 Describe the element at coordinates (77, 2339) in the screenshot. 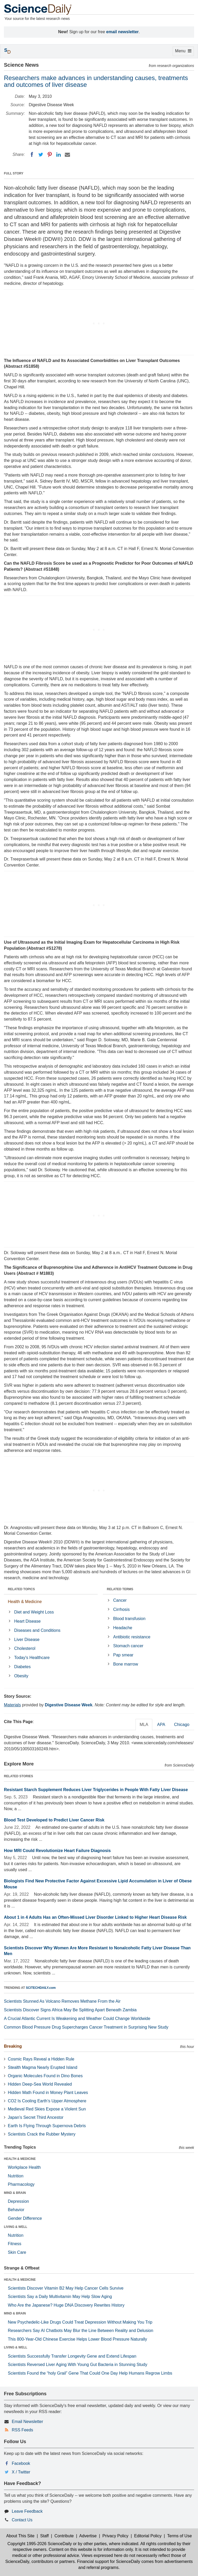

I see `This 800-Year-Old Chinese Exercise Helps Lower Blood Pressure Naturally` at that location.